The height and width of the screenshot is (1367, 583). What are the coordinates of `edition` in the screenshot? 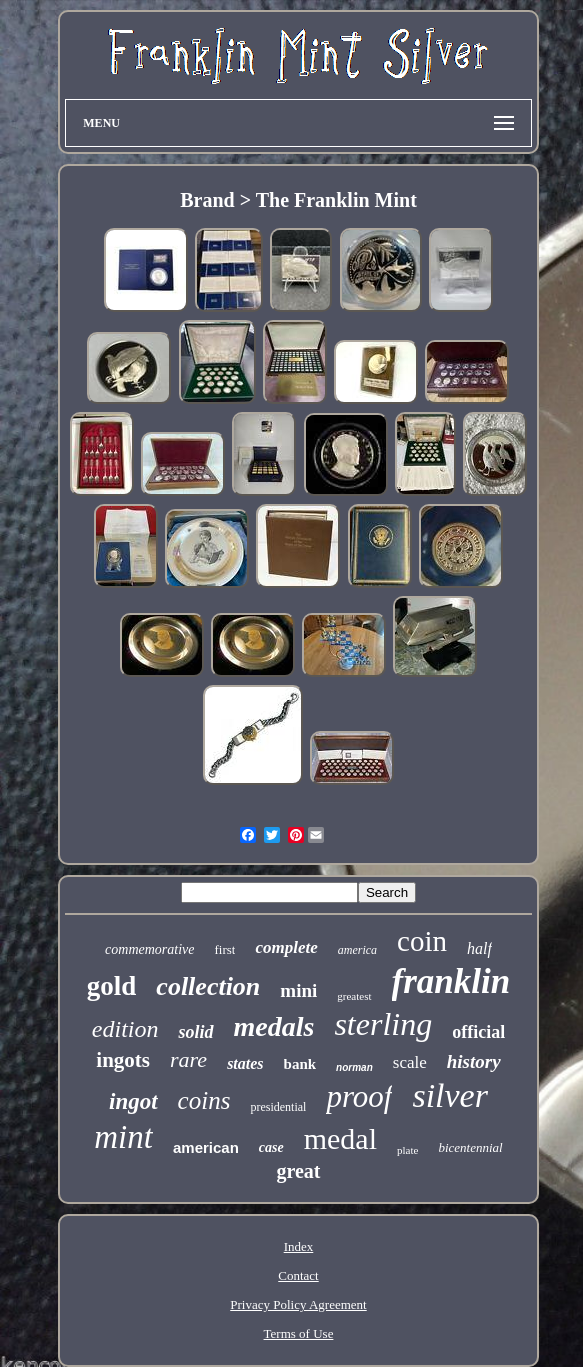 It's located at (125, 1029).